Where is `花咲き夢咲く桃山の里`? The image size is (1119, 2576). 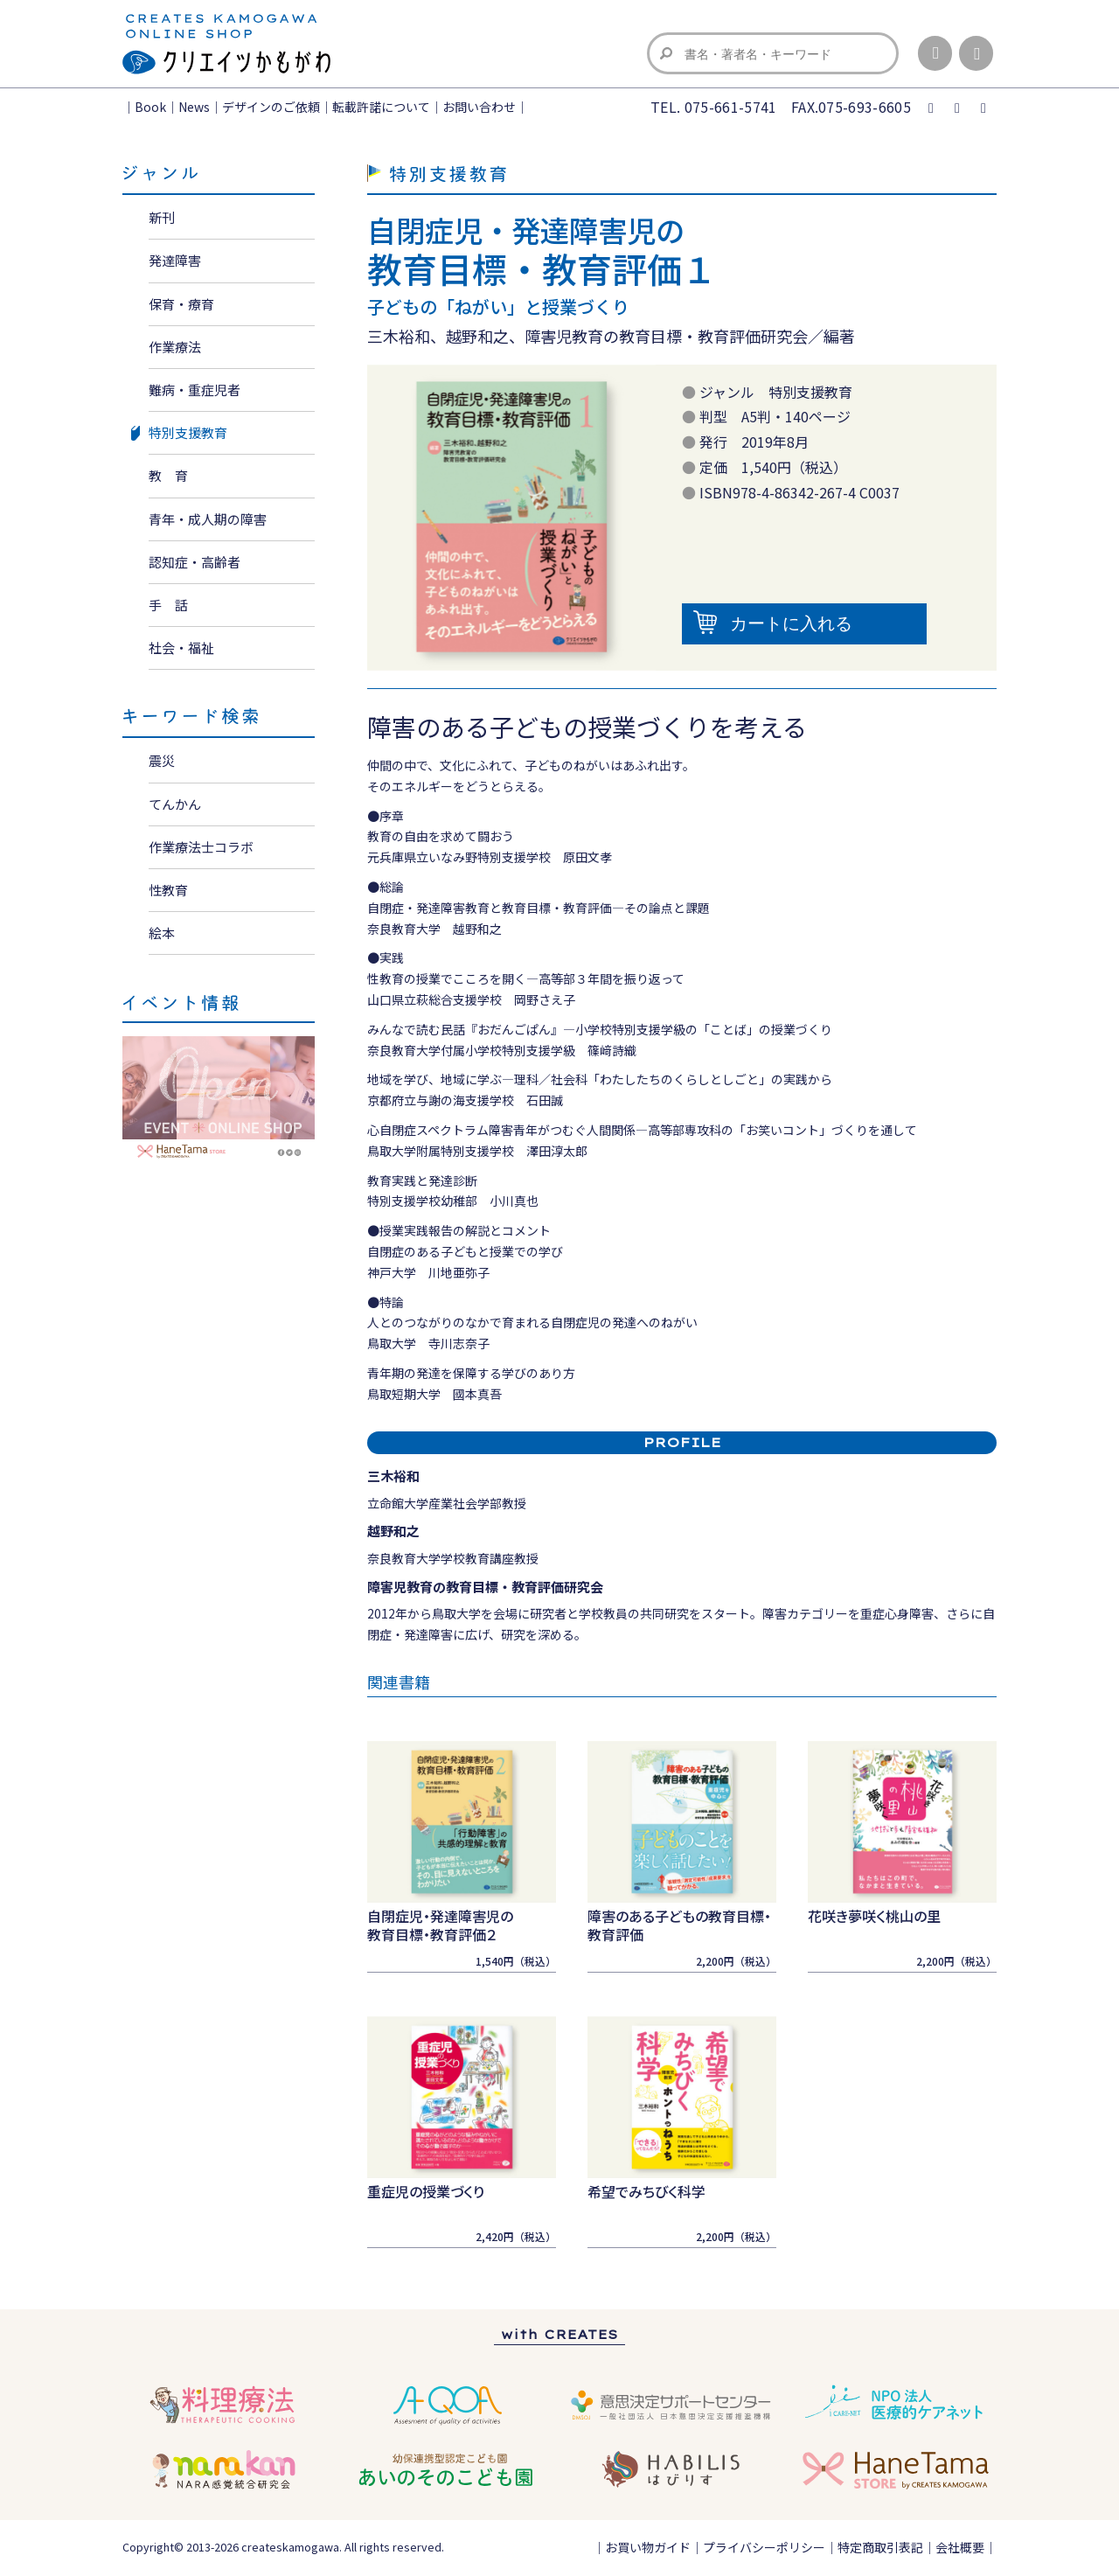 花咲き夢咲く桃山の里 is located at coordinates (874, 1915).